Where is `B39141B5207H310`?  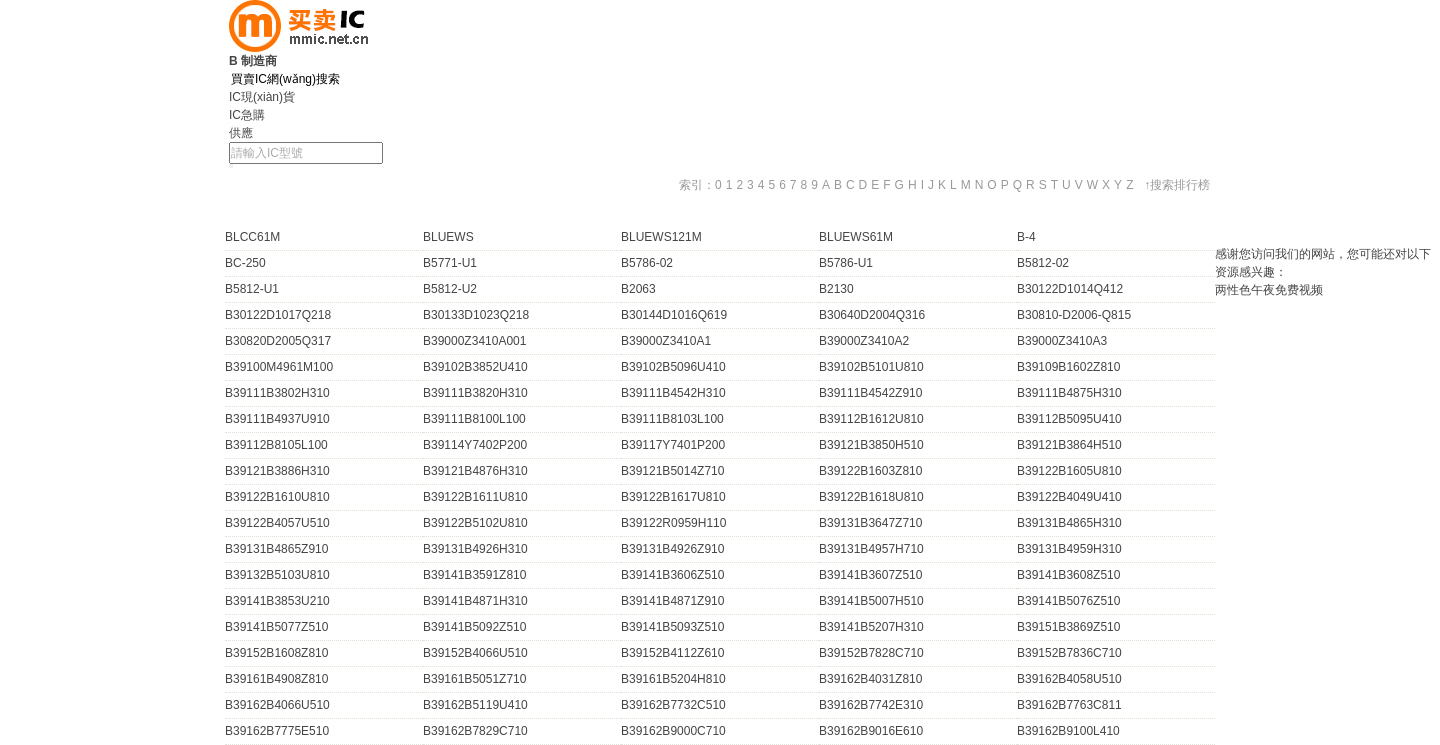 B39141B5207H310 is located at coordinates (871, 627).